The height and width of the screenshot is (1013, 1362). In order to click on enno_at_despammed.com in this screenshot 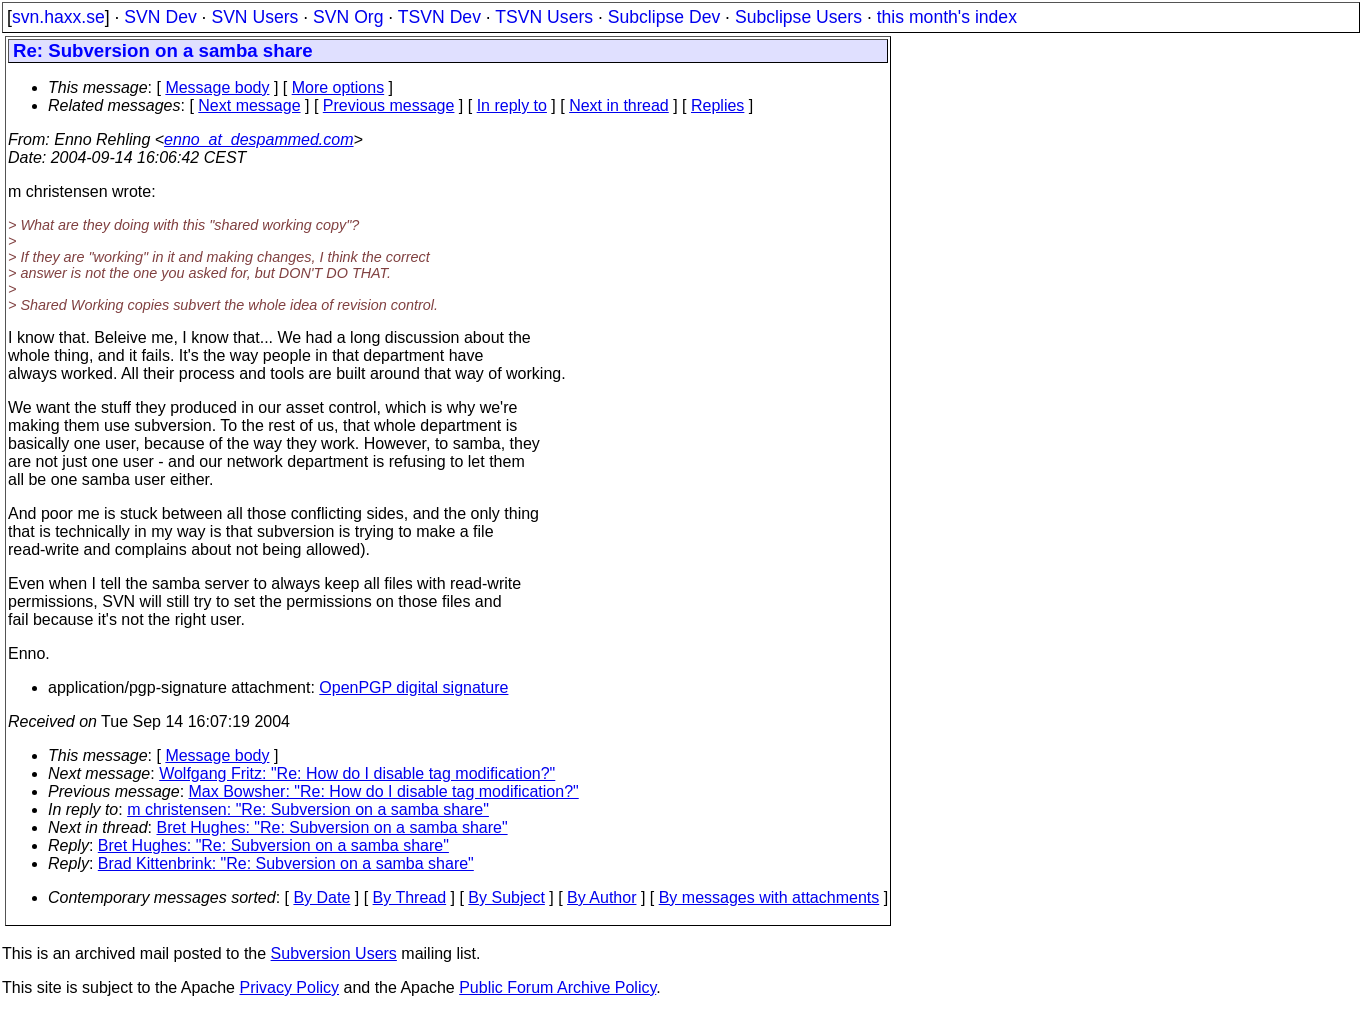, I will do `click(258, 139)`.